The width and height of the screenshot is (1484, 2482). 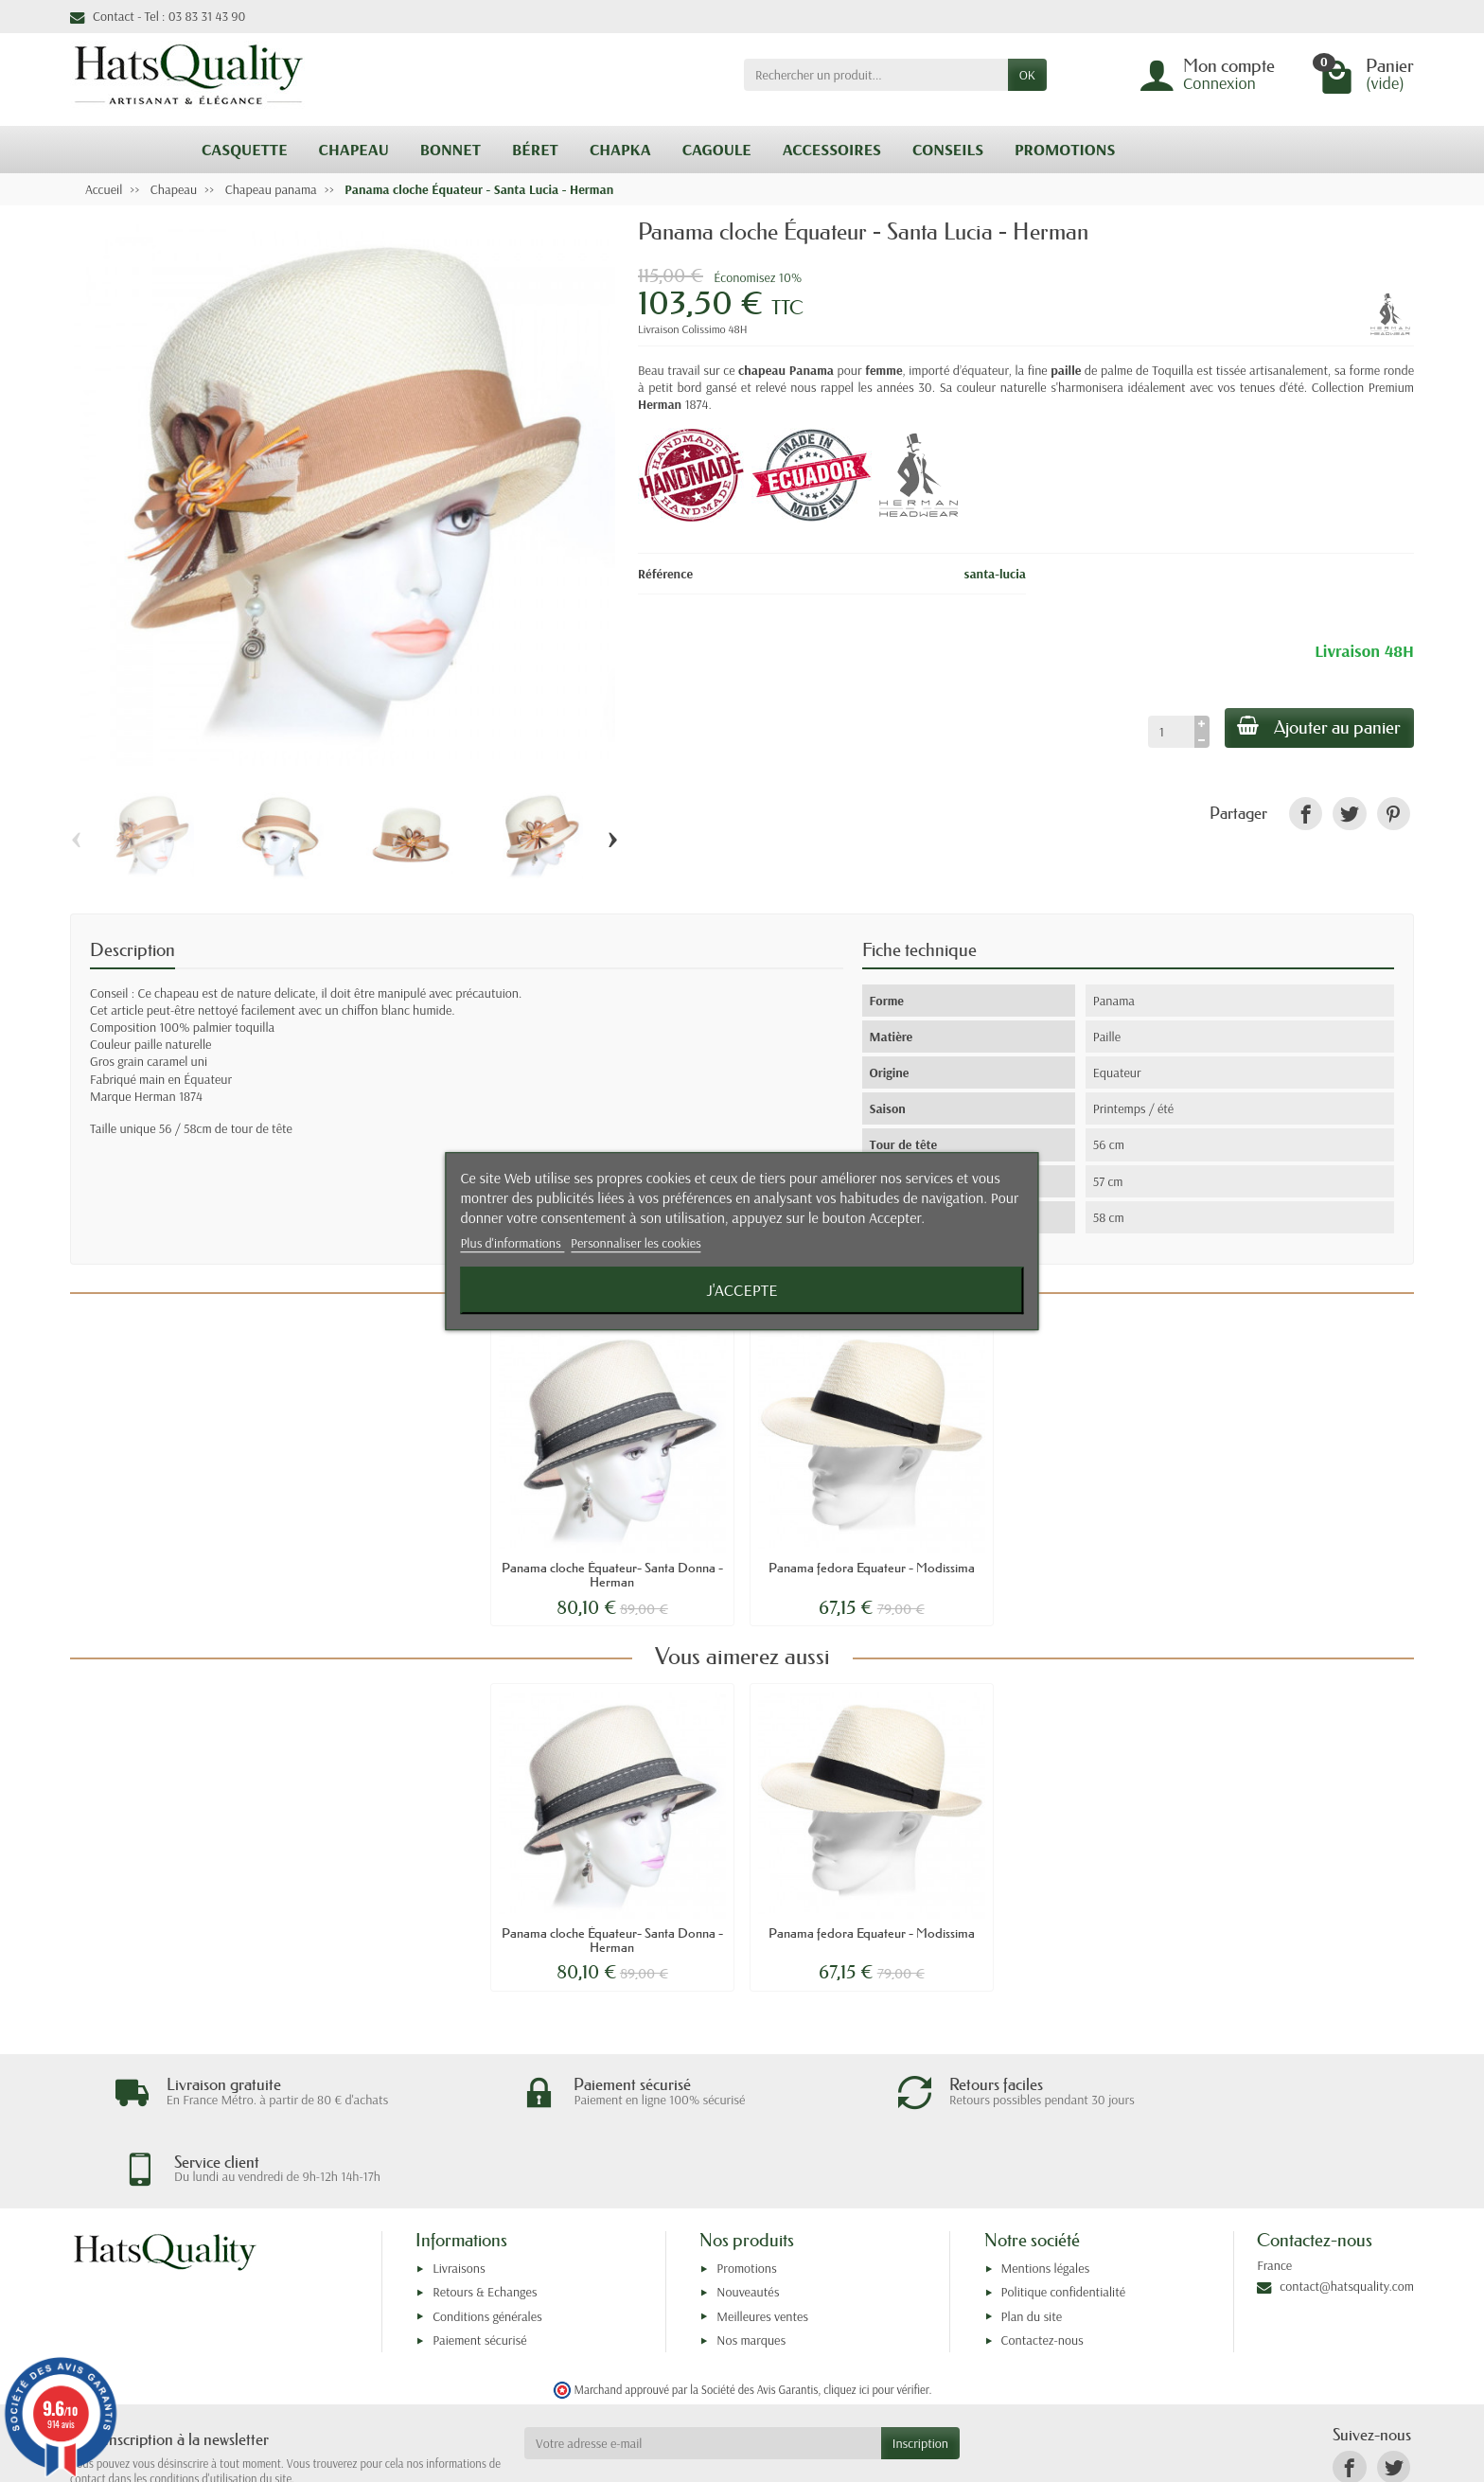 I want to click on cliquez ici pour vérifier, so click(x=875, y=2313).